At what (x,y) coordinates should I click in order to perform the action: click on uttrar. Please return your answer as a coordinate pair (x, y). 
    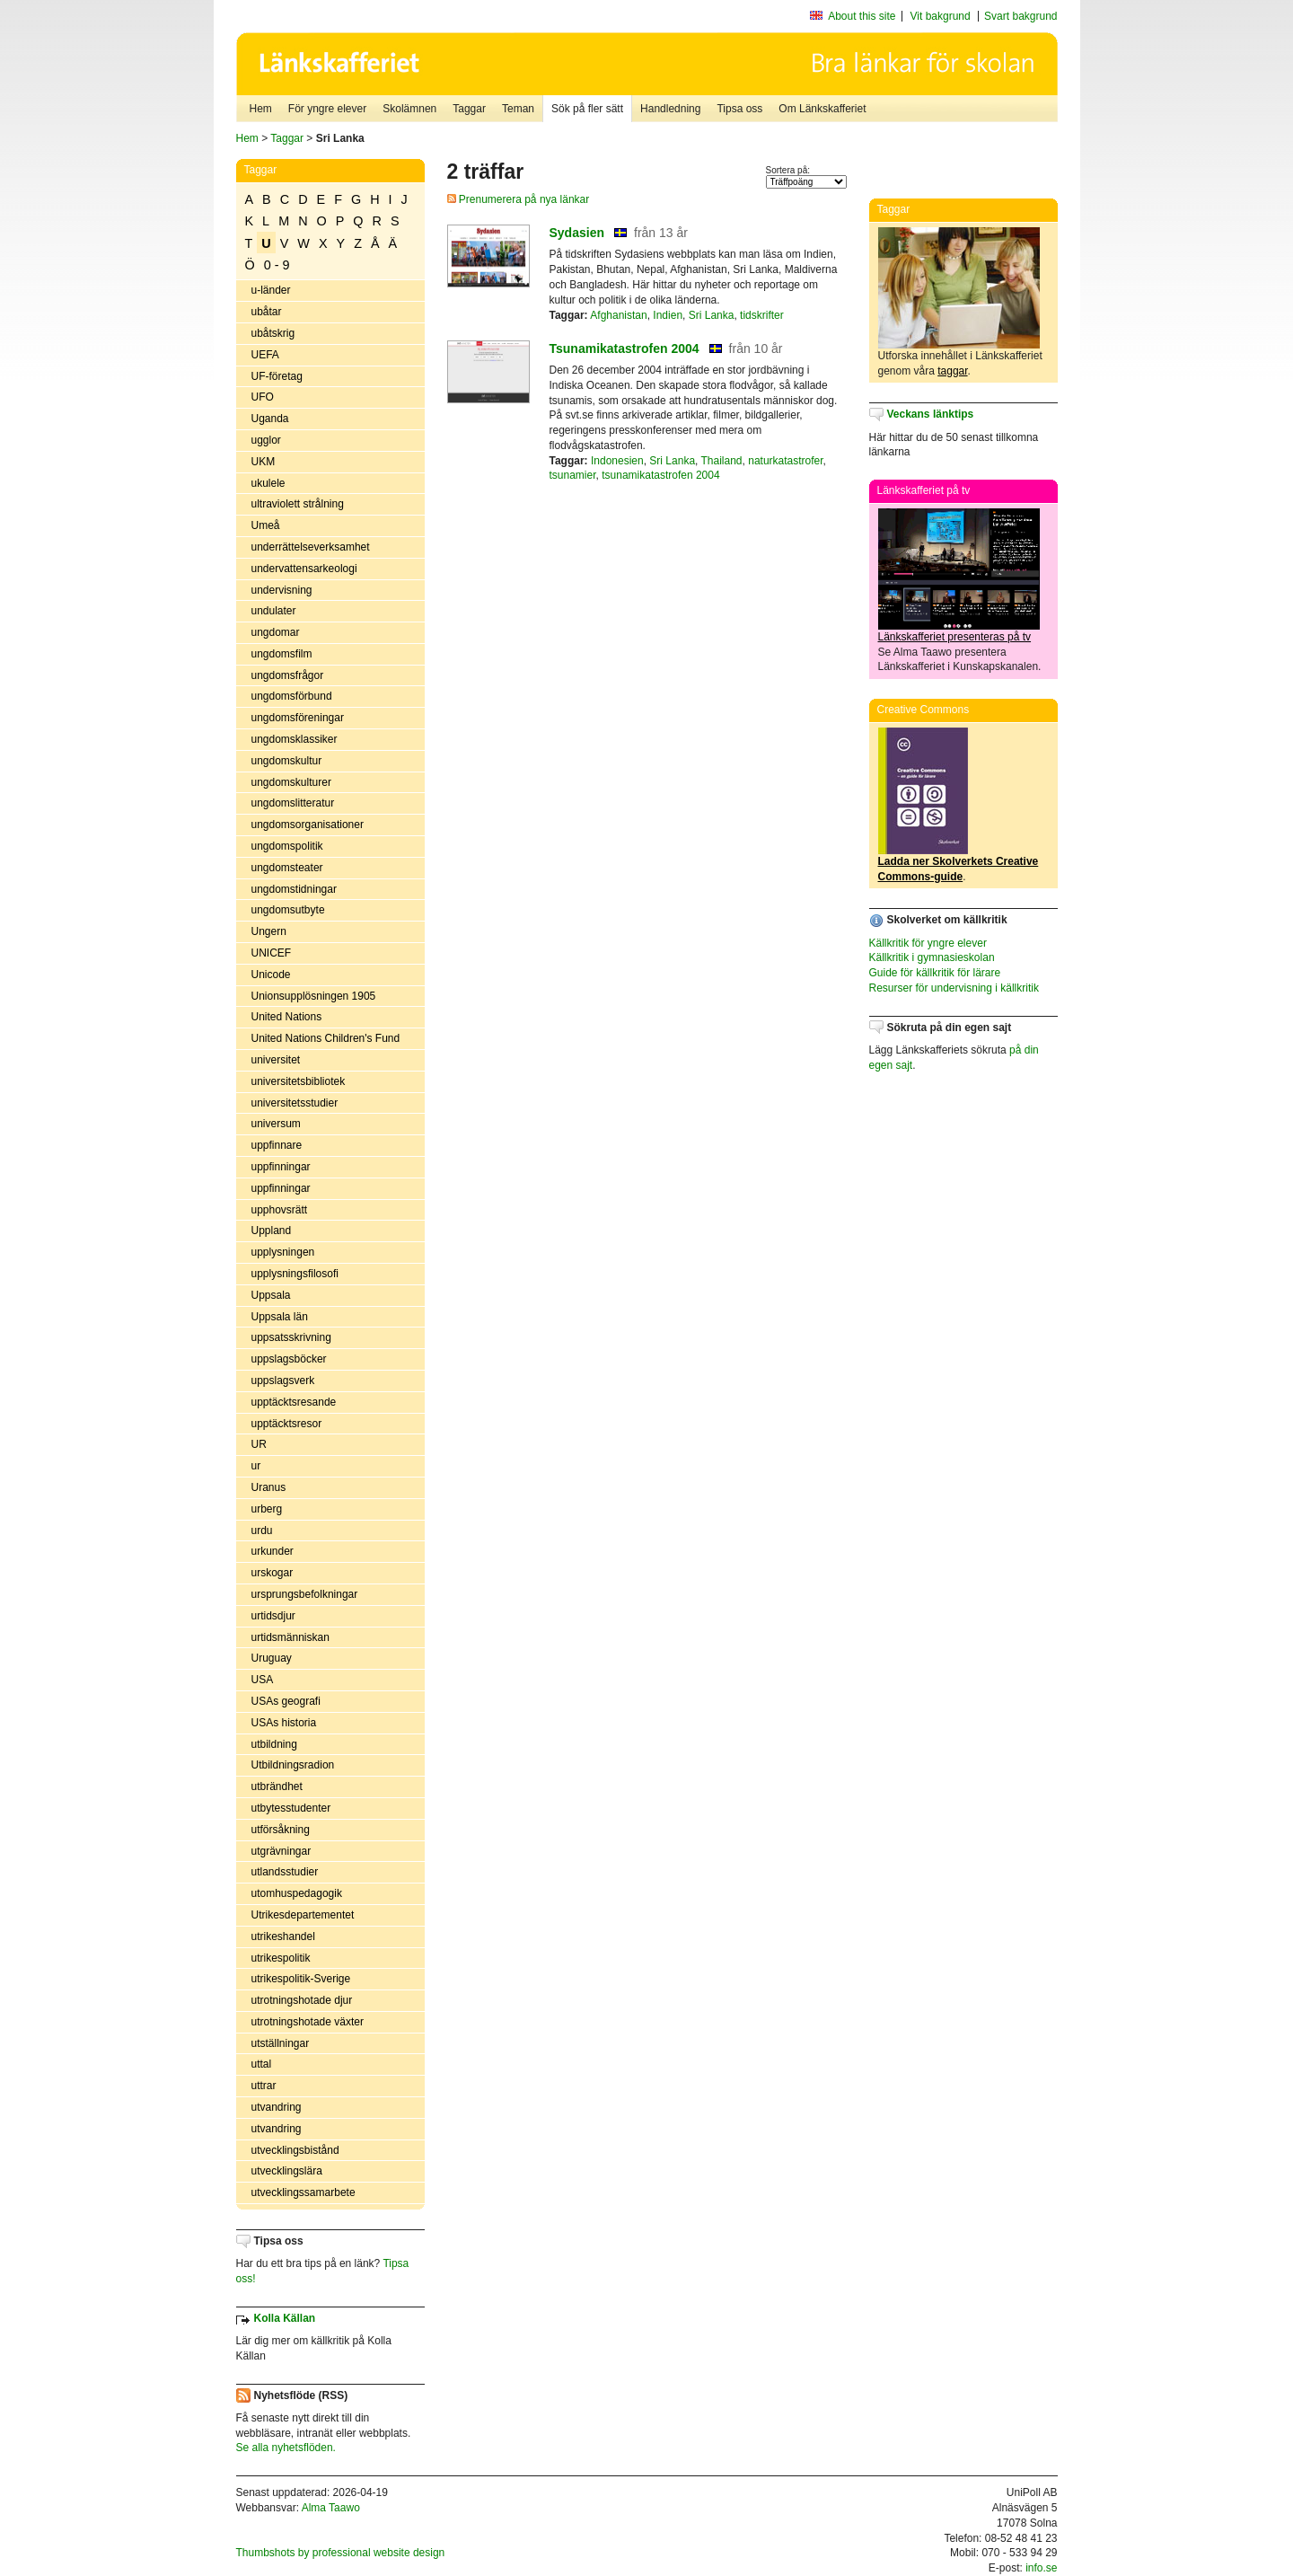
    Looking at the image, I should click on (264, 2085).